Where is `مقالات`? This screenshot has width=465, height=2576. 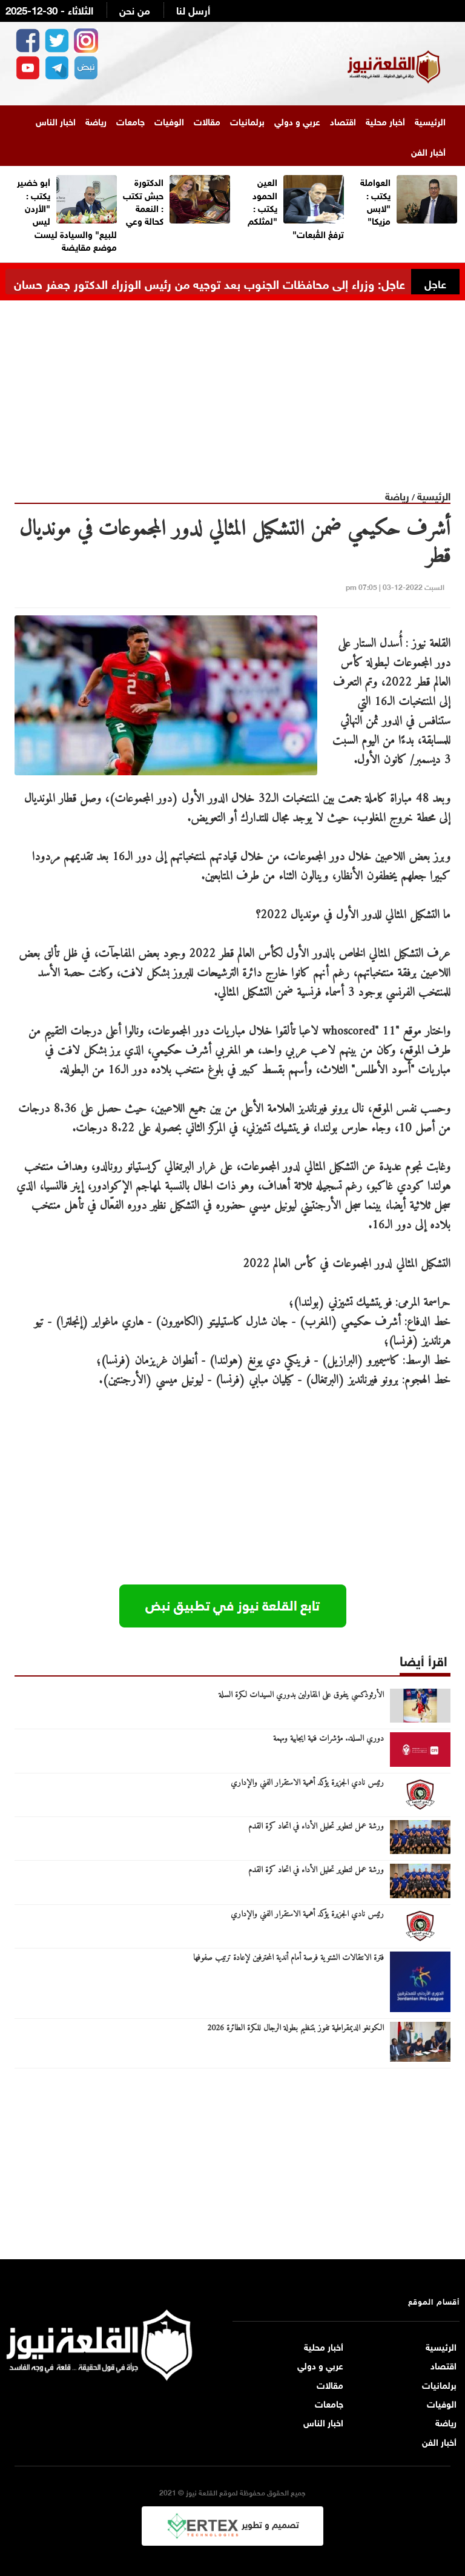
مقالات is located at coordinates (207, 120).